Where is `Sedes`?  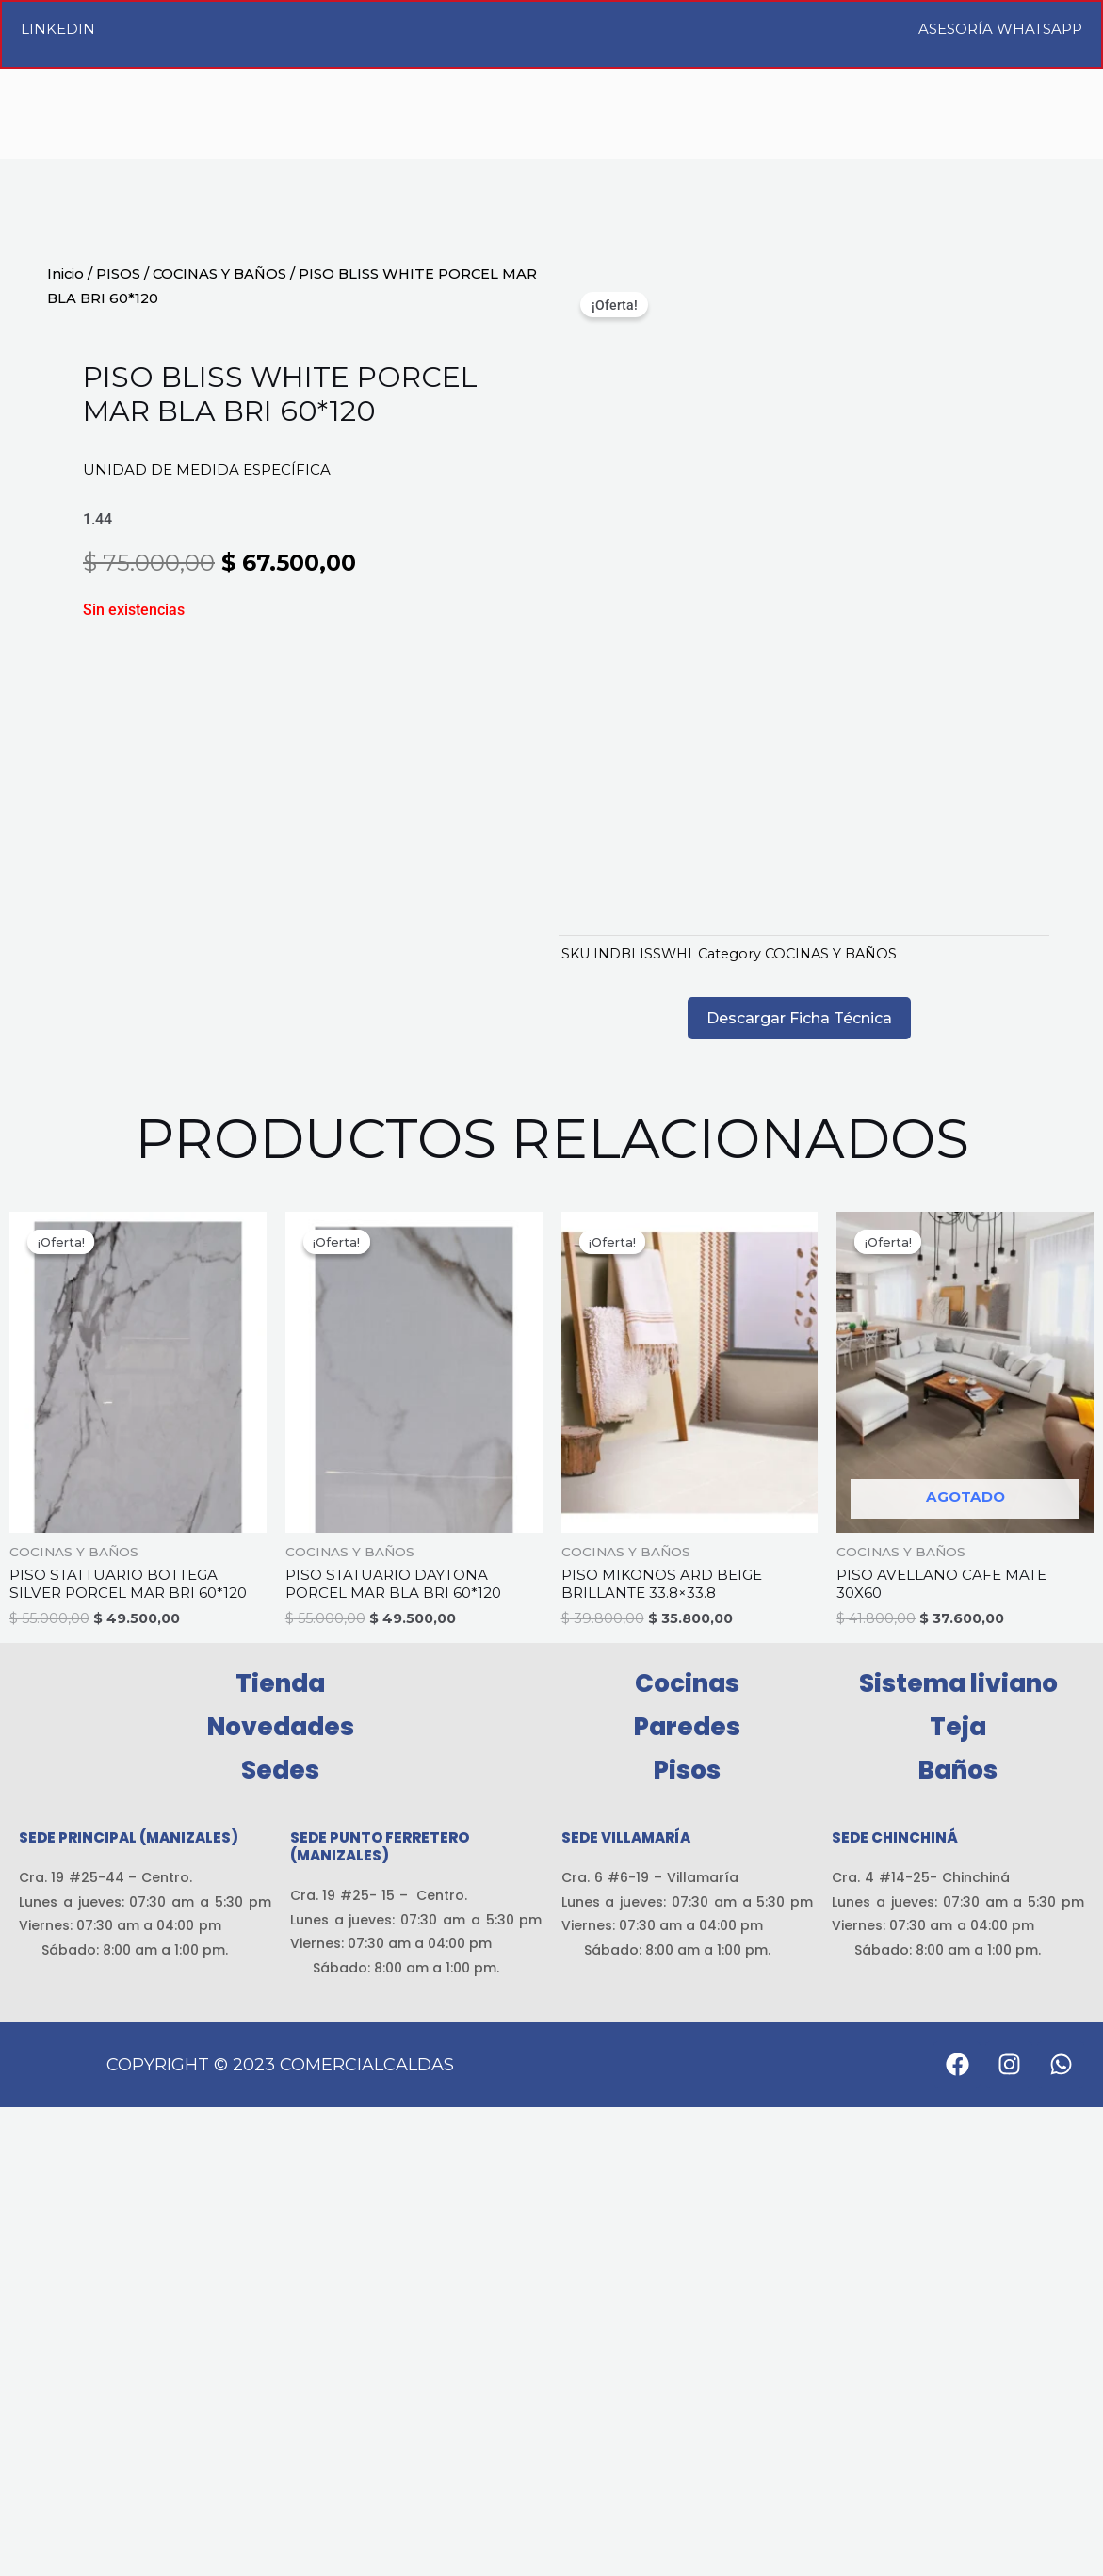
Sedes is located at coordinates (280, 2239).